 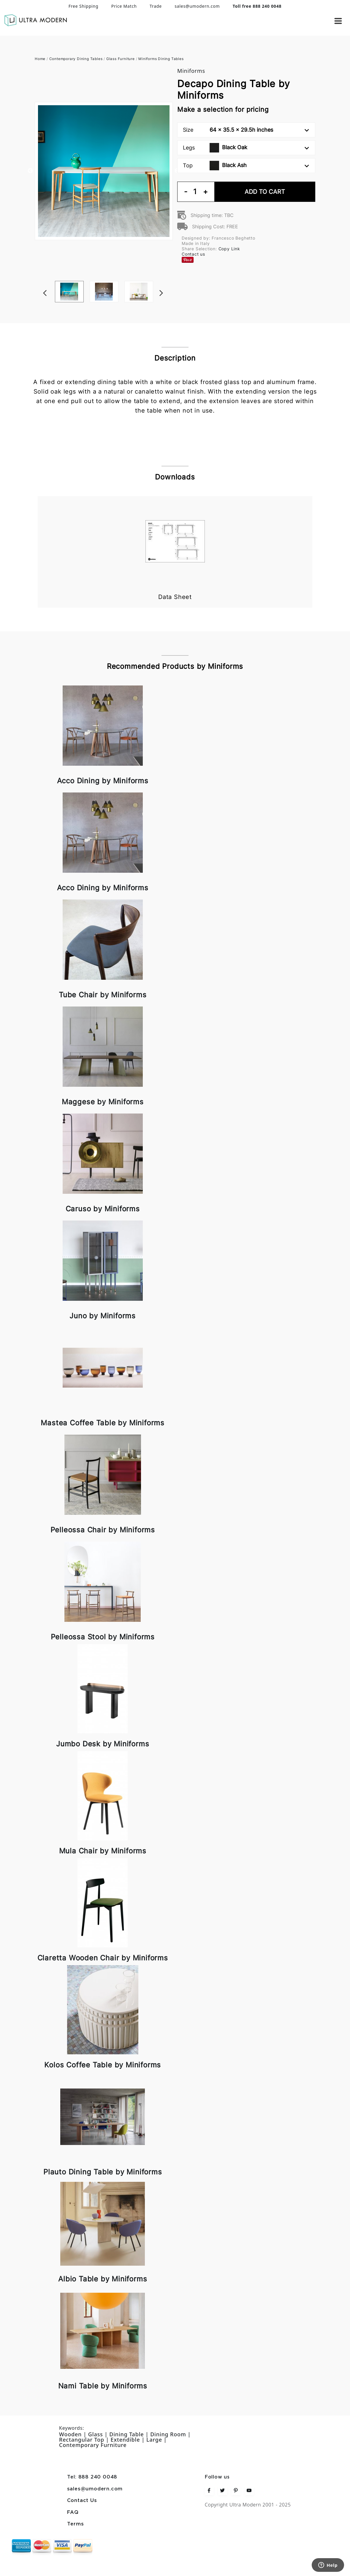 What do you see at coordinates (191, 70) in the screenshot?
I see `Miniforms` at bounding box center [191, 70].